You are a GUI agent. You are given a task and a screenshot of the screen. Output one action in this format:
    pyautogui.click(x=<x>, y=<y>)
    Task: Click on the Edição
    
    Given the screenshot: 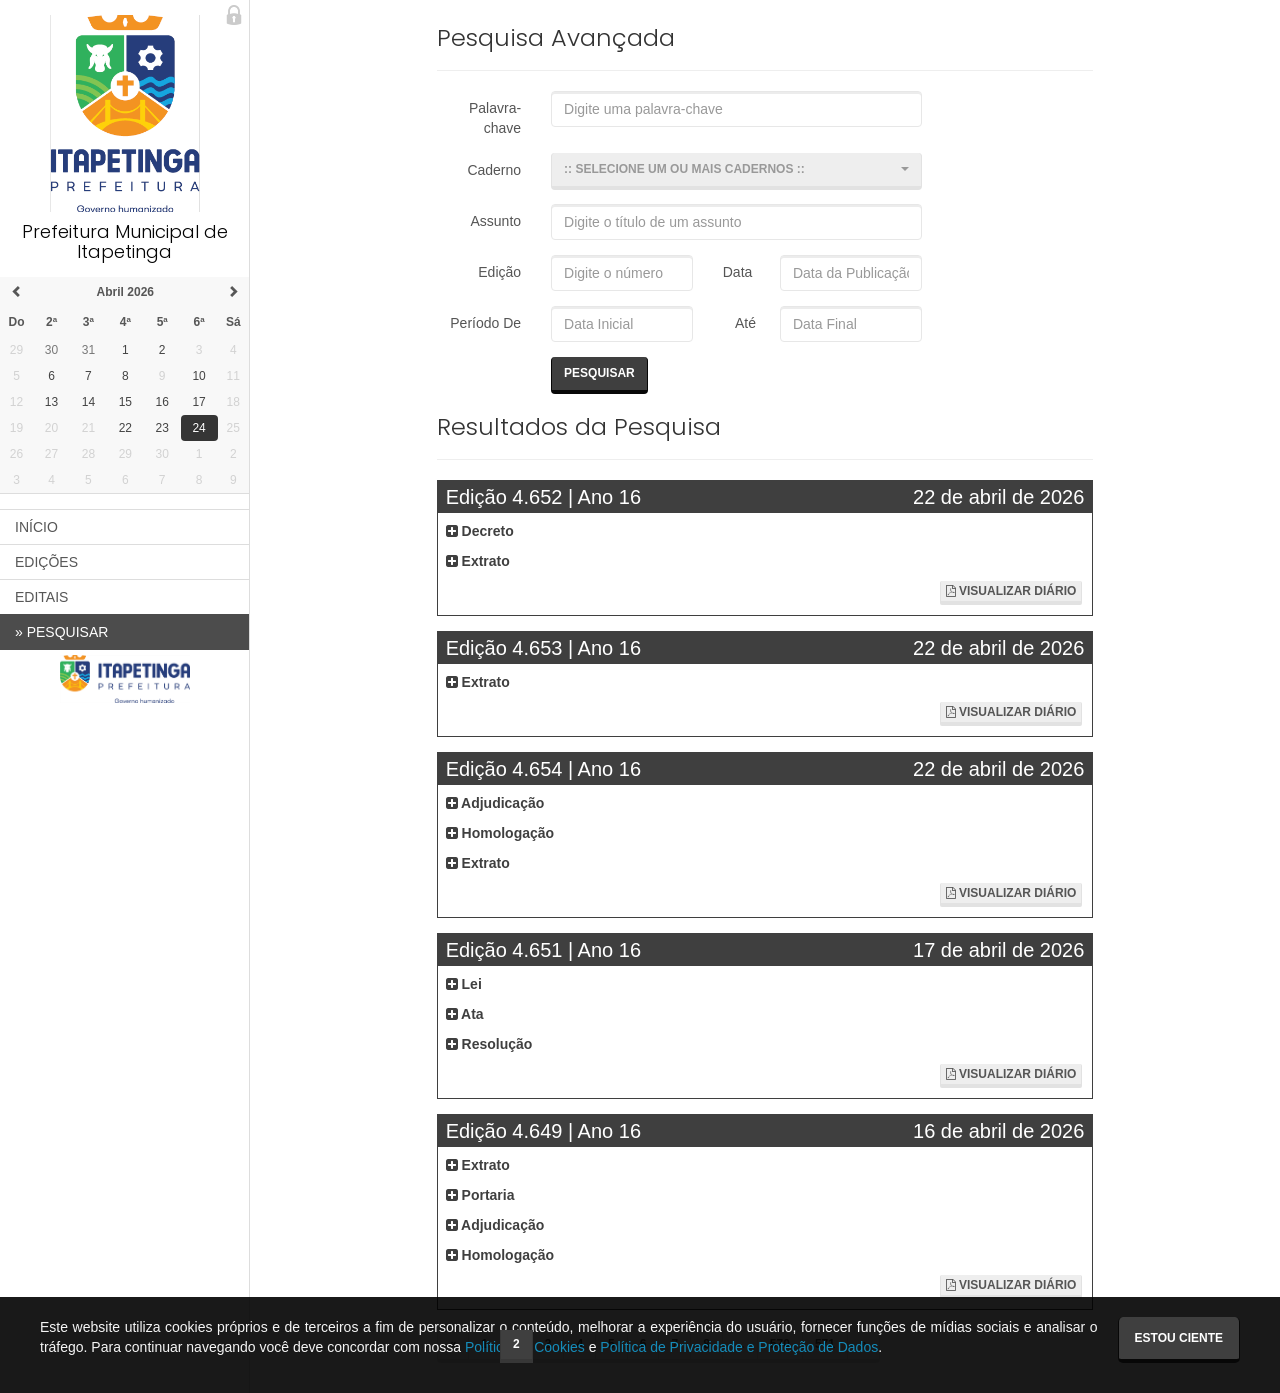 What is the action you would take?
    pyautogui.click(x=499, y=272)
    